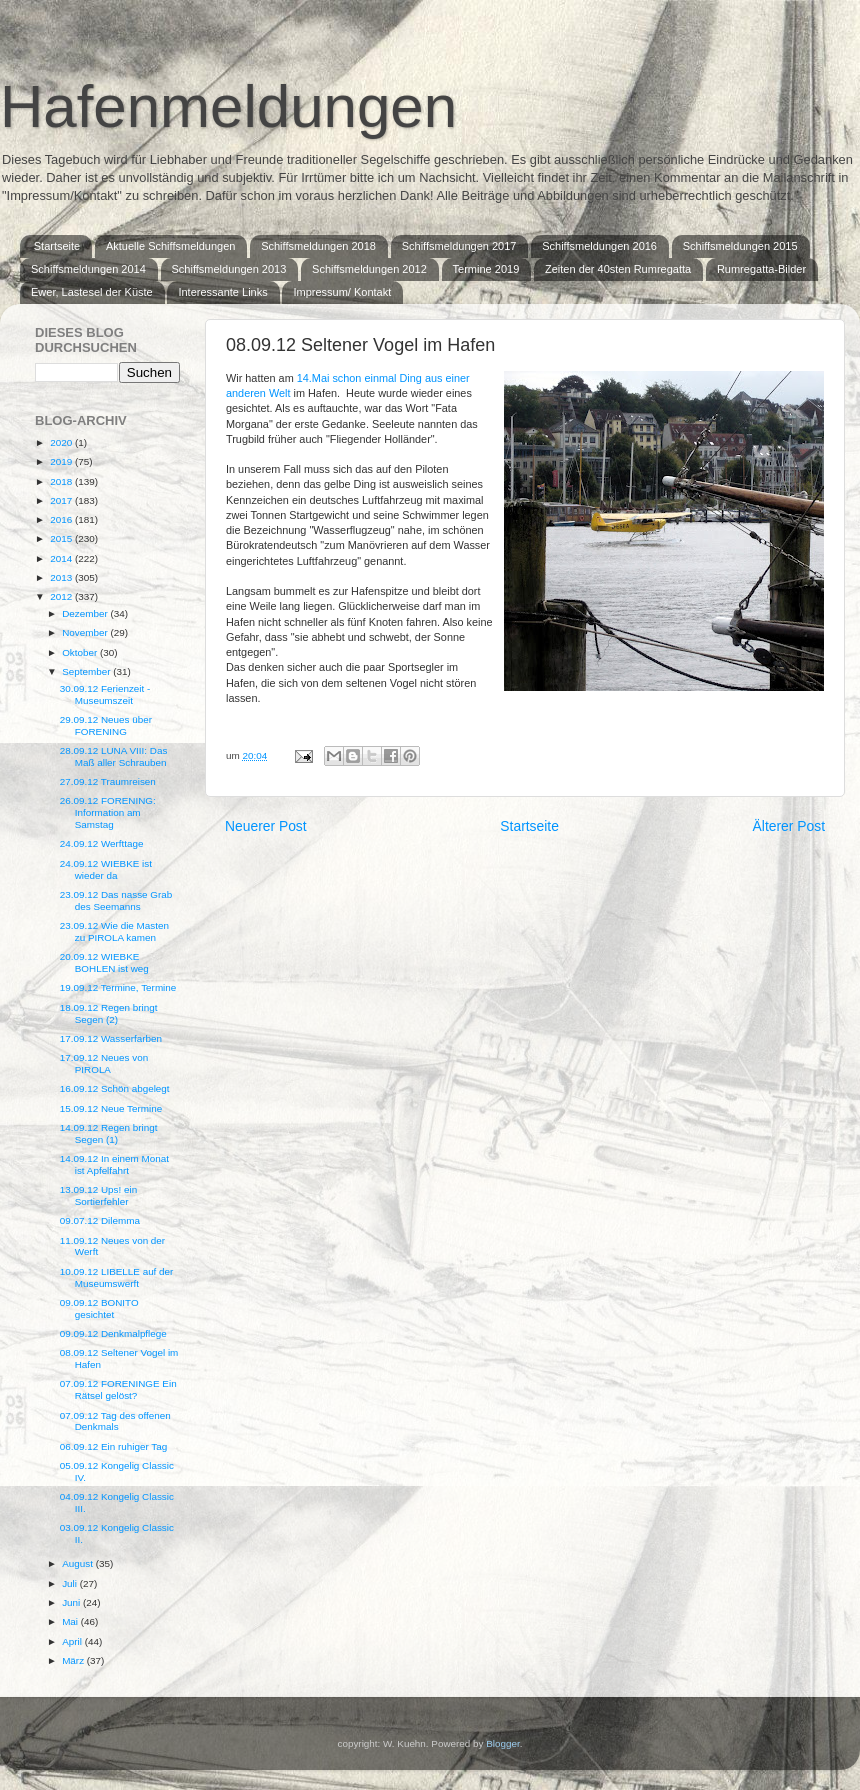  What do you see at coordinates (62, 442) in the screenshot?
I see `2020` at bounding box center [62, 442].